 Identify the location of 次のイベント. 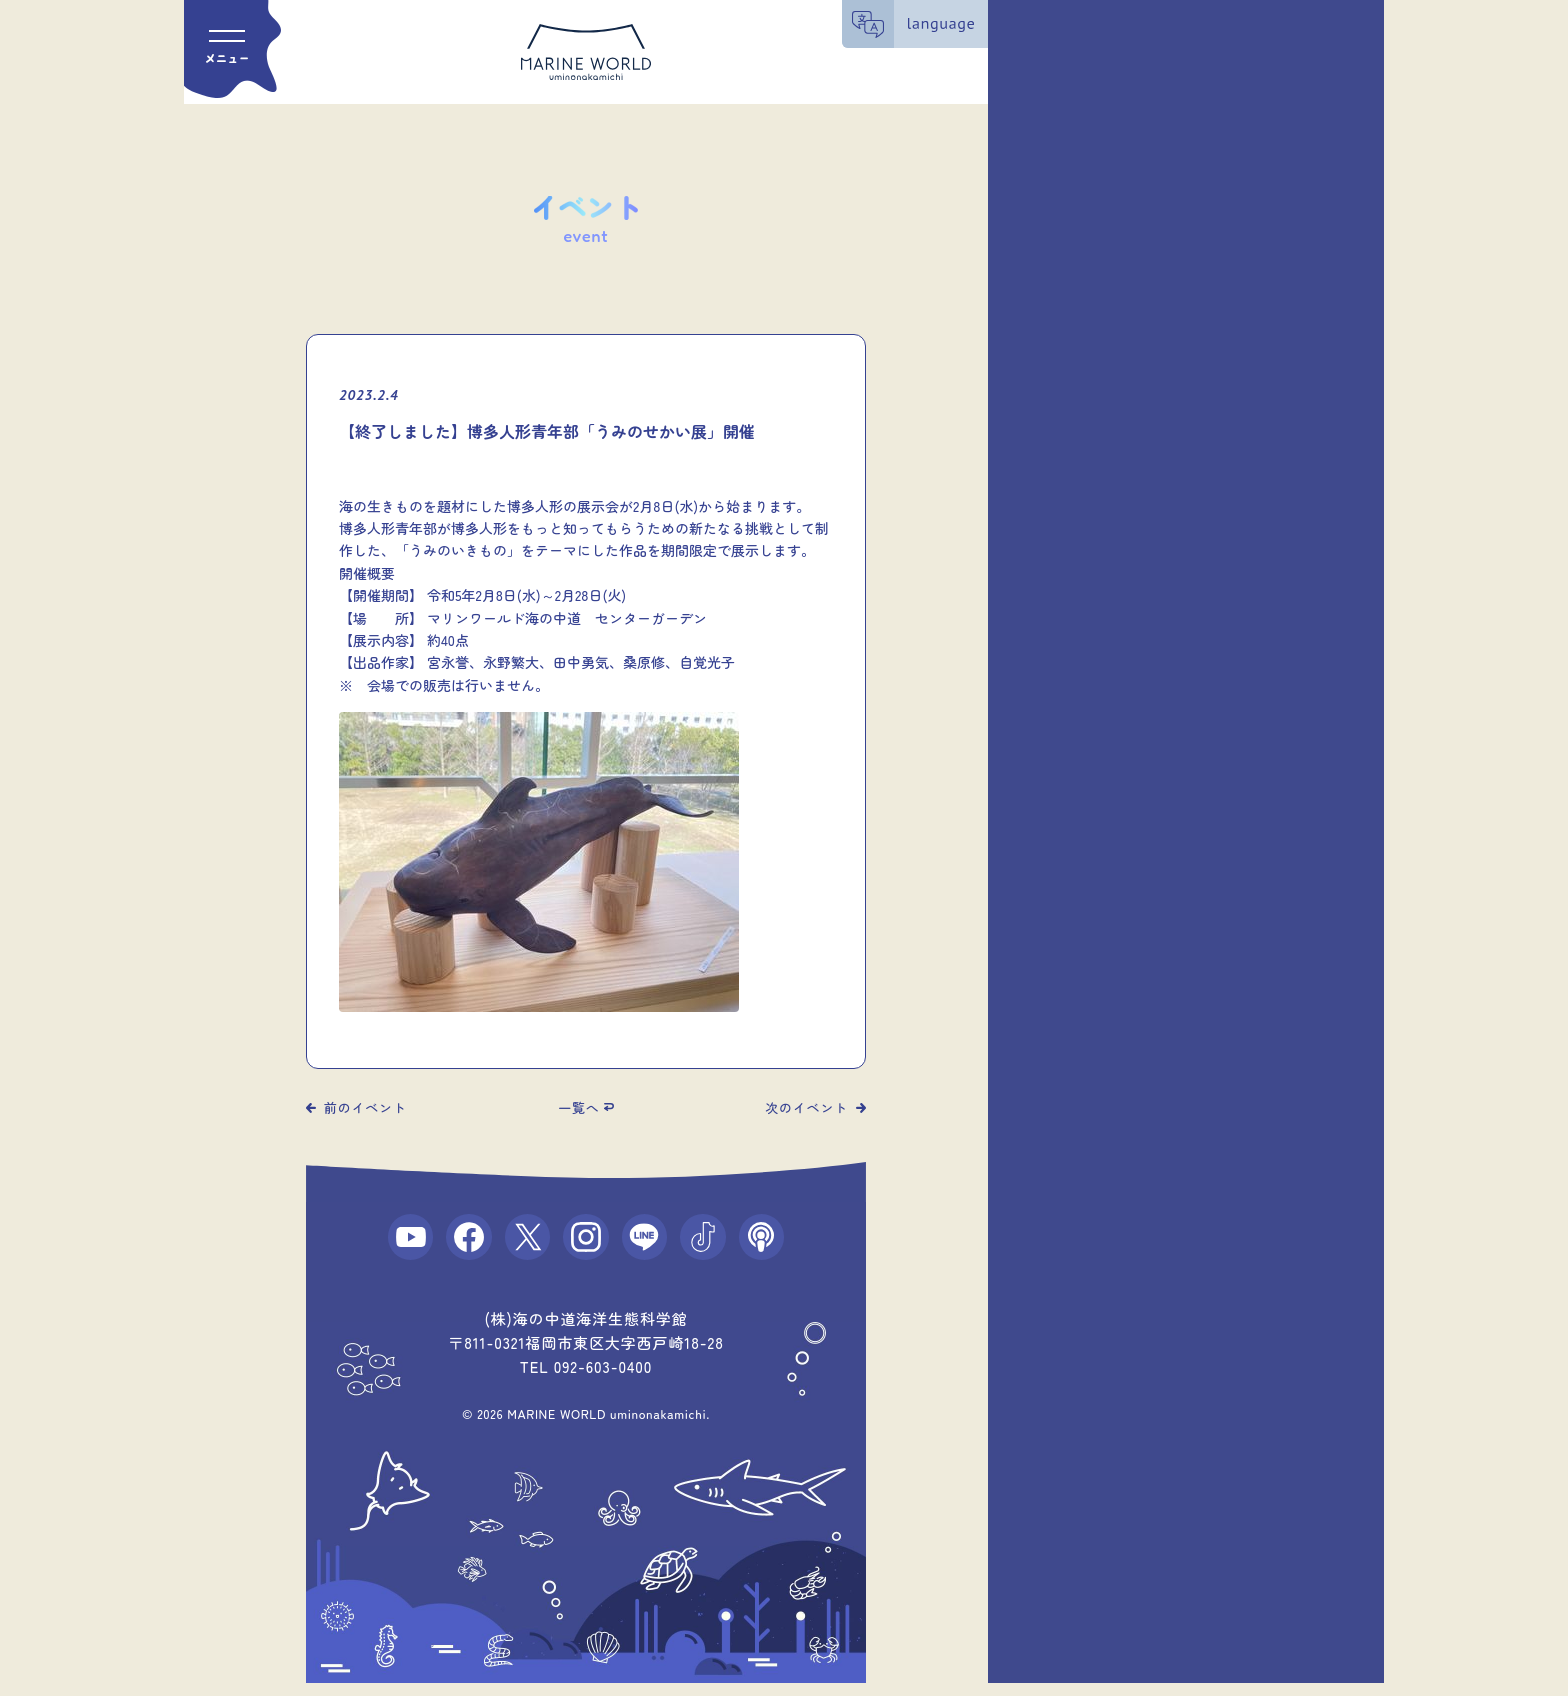
(806, 1107).